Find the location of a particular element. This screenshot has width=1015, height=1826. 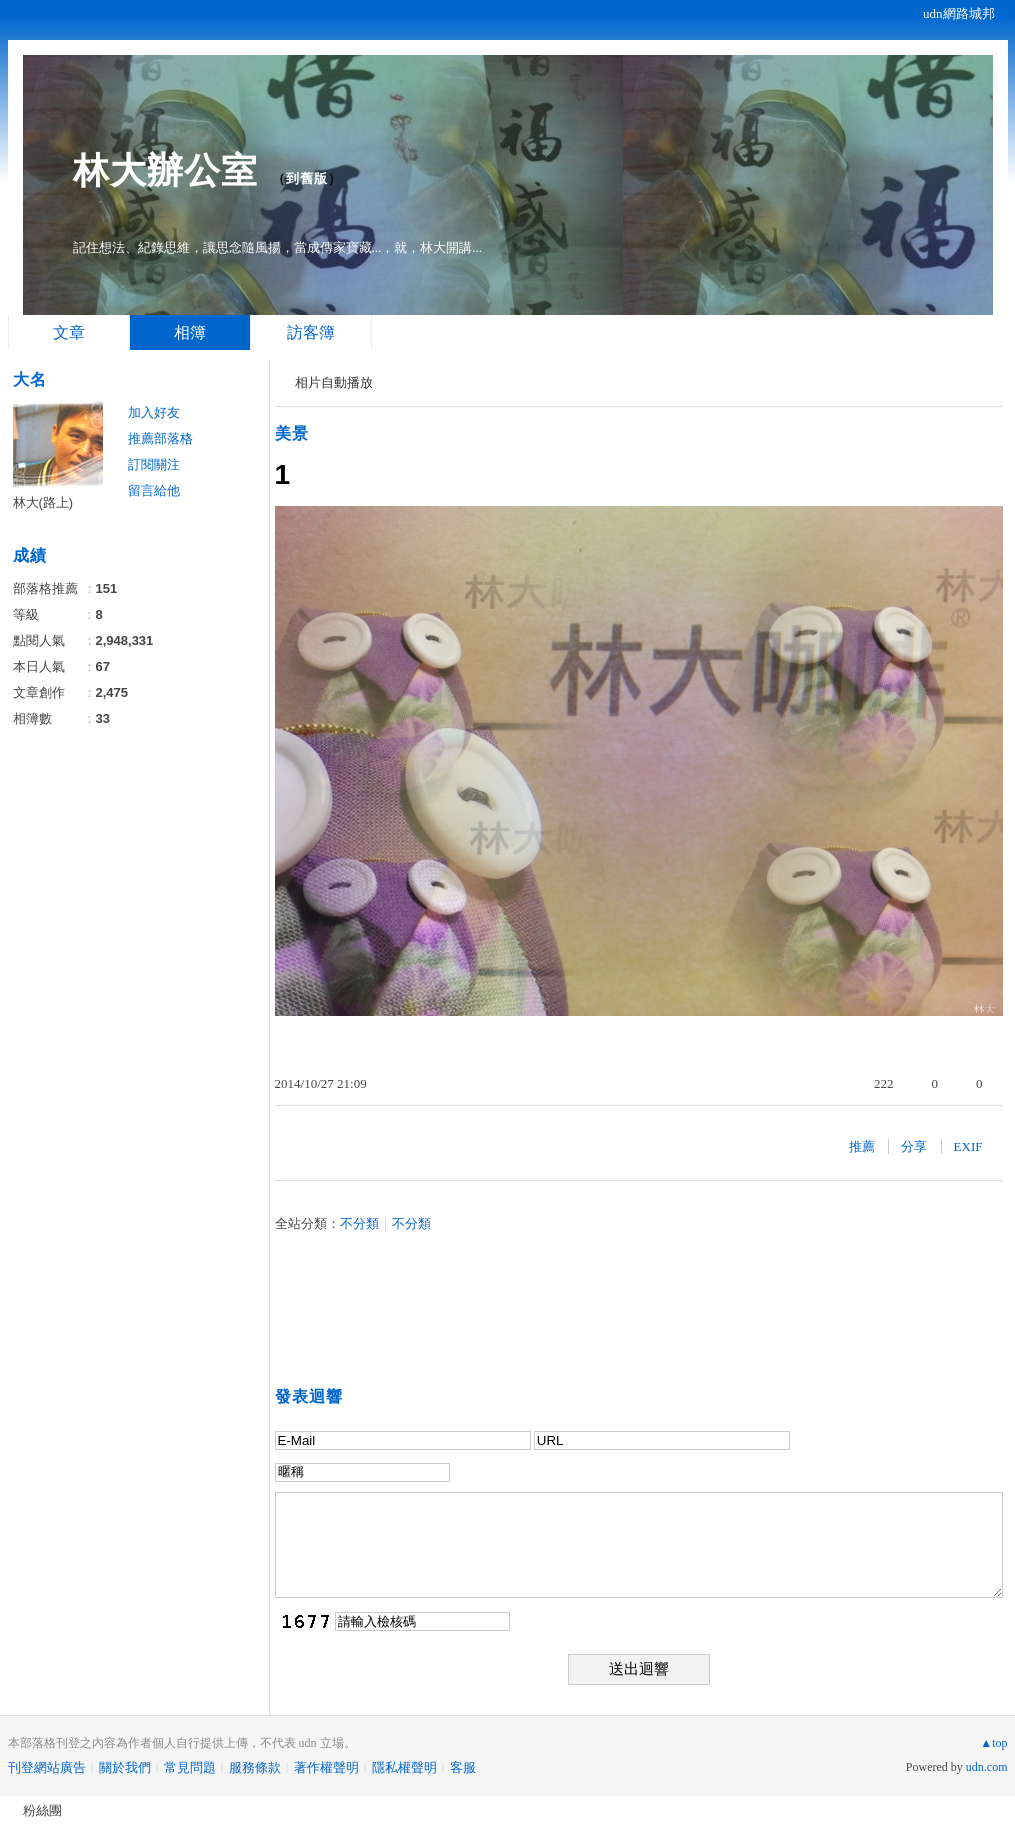

林大(路上) is located at coordinates (43, 502).